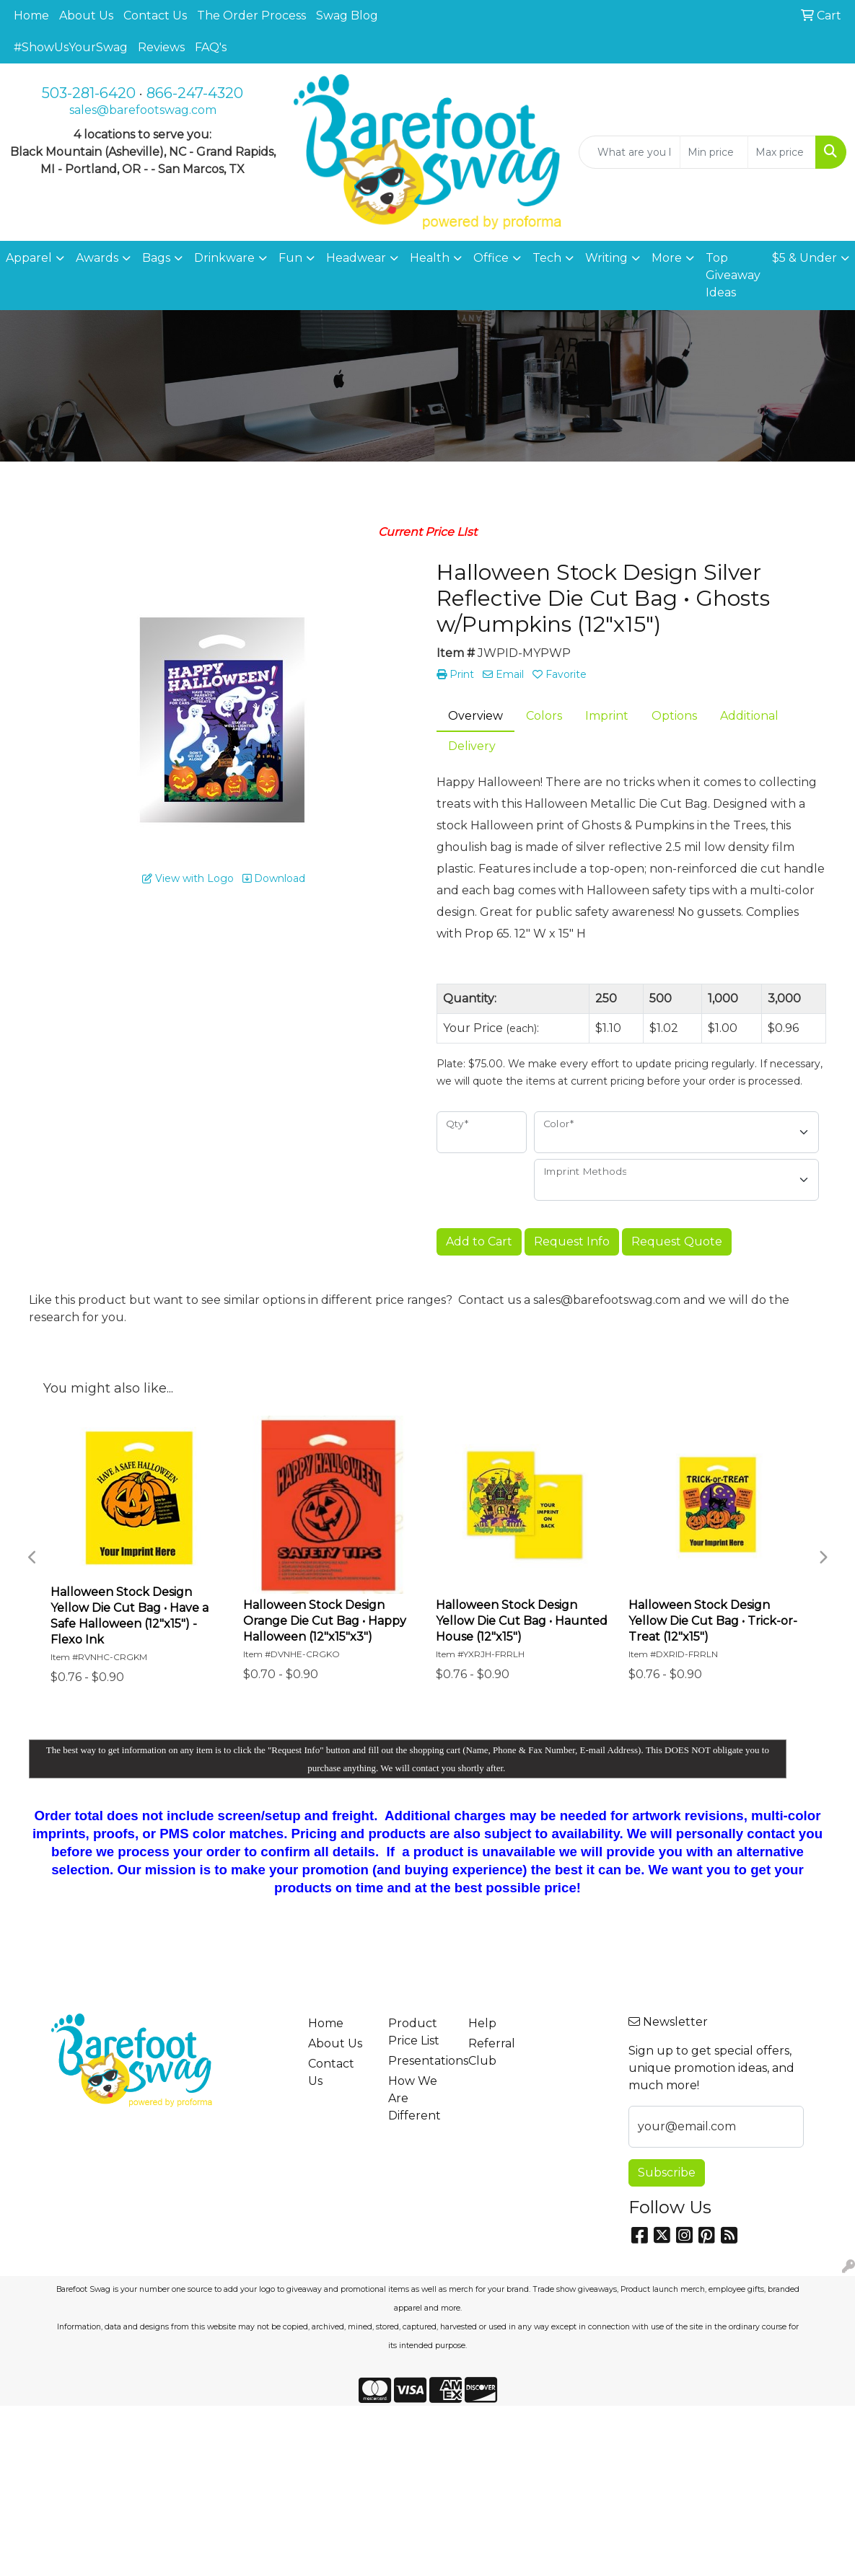 Image resolution: width=855 pixels, height=2576 pixels. I want to click on Tech [button], so click(546, 258).